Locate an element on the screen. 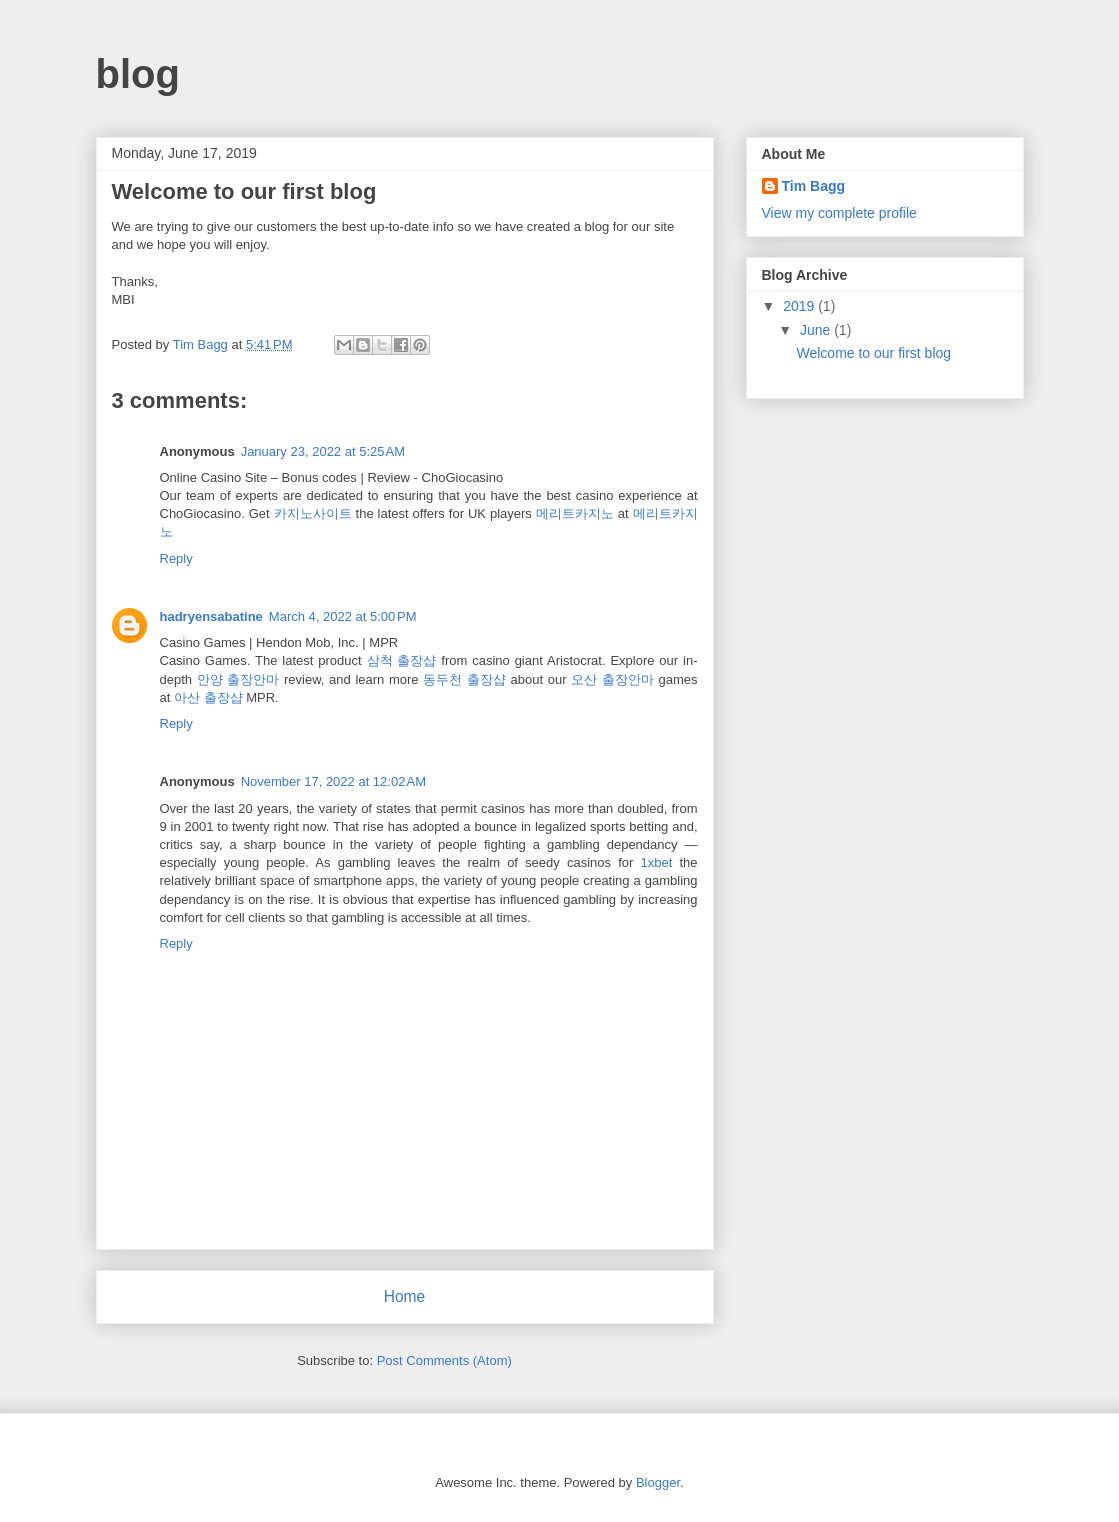  오산 출장안마 is located at coordinates (612, 679).